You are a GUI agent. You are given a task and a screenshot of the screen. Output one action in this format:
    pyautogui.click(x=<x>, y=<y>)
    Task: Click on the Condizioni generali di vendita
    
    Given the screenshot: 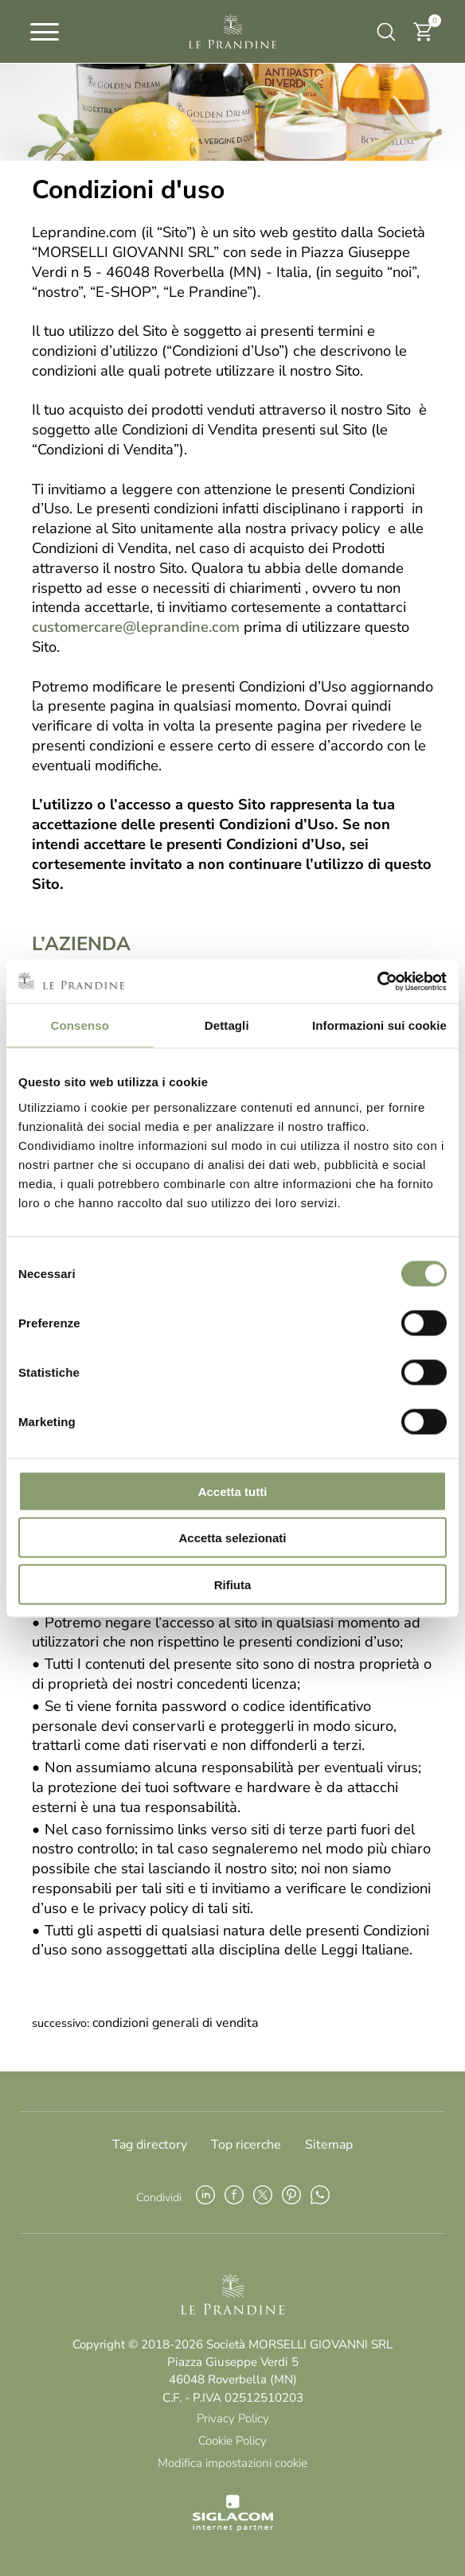 What is the action you would take?
    pyautogui.click(x=175, y=2023)
    